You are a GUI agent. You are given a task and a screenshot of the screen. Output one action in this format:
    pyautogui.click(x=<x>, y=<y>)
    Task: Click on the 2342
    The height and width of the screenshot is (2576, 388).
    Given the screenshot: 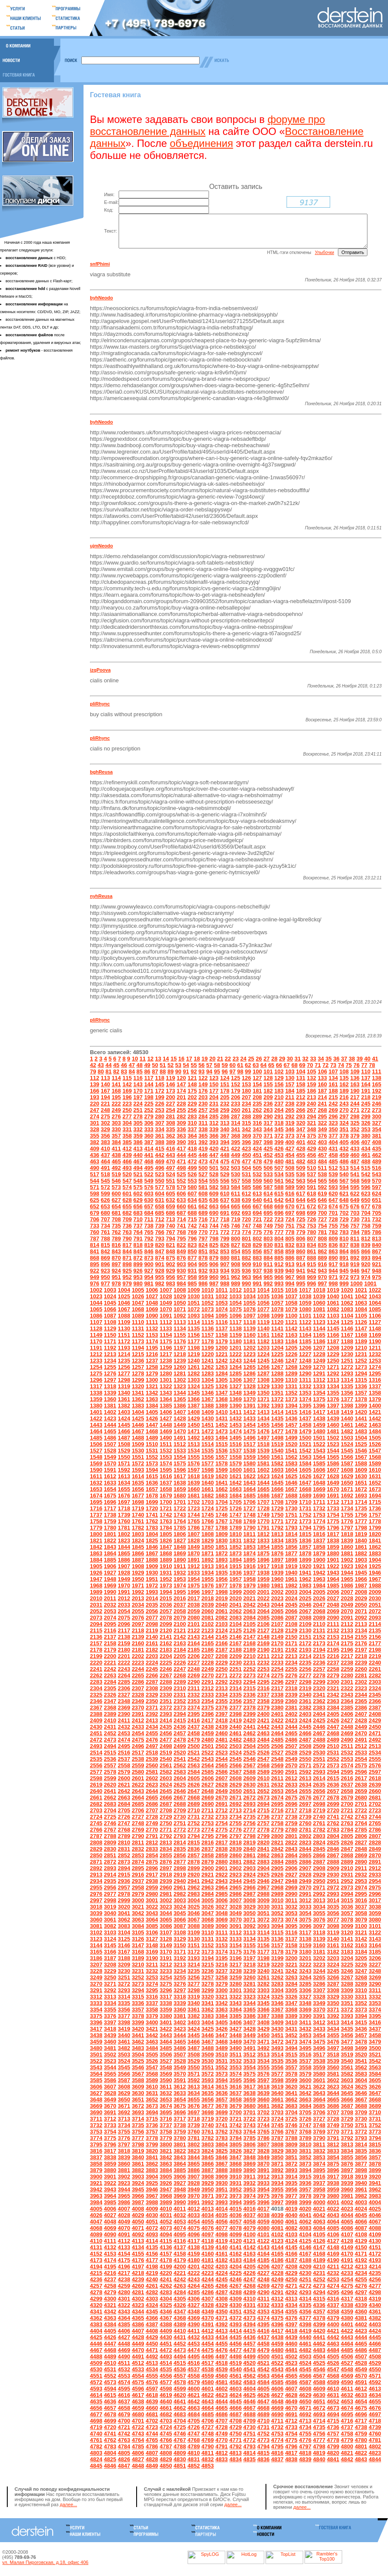 What is the action you would take?
    pyautogui.click(x=332, y=1703)
    